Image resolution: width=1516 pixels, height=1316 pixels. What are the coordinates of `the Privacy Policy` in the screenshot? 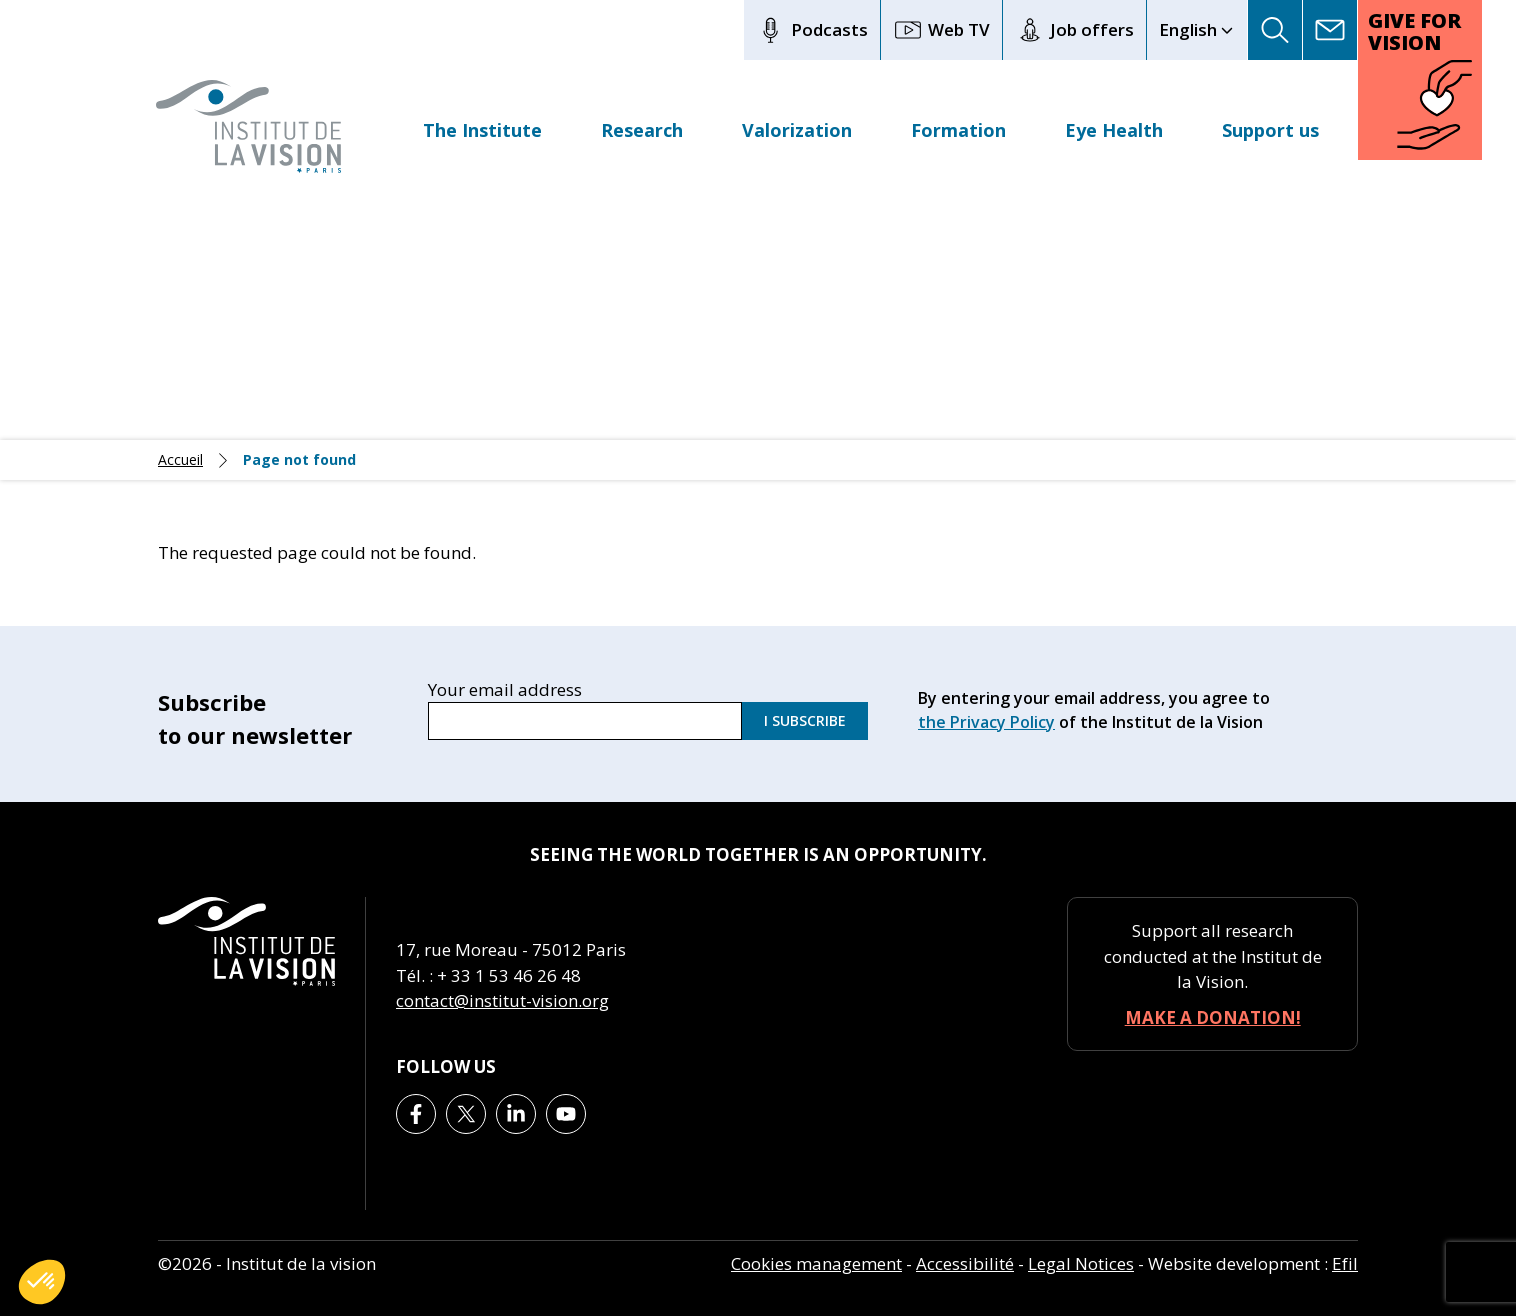 It's located at (986, 722).